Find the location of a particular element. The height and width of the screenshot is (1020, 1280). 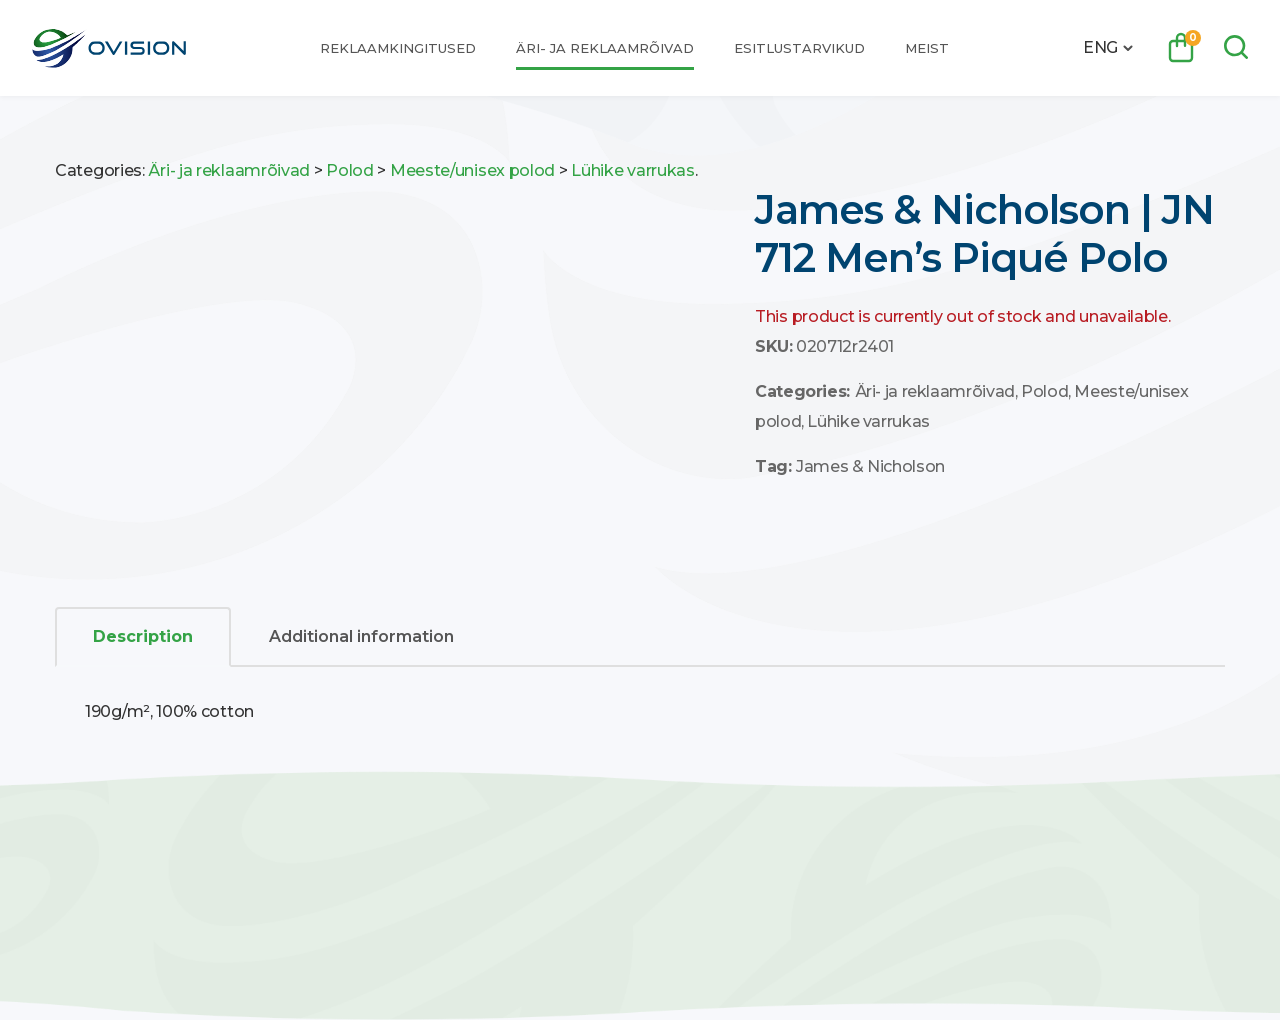

Meeste/unisex polod is located at coordinates (472, 170).